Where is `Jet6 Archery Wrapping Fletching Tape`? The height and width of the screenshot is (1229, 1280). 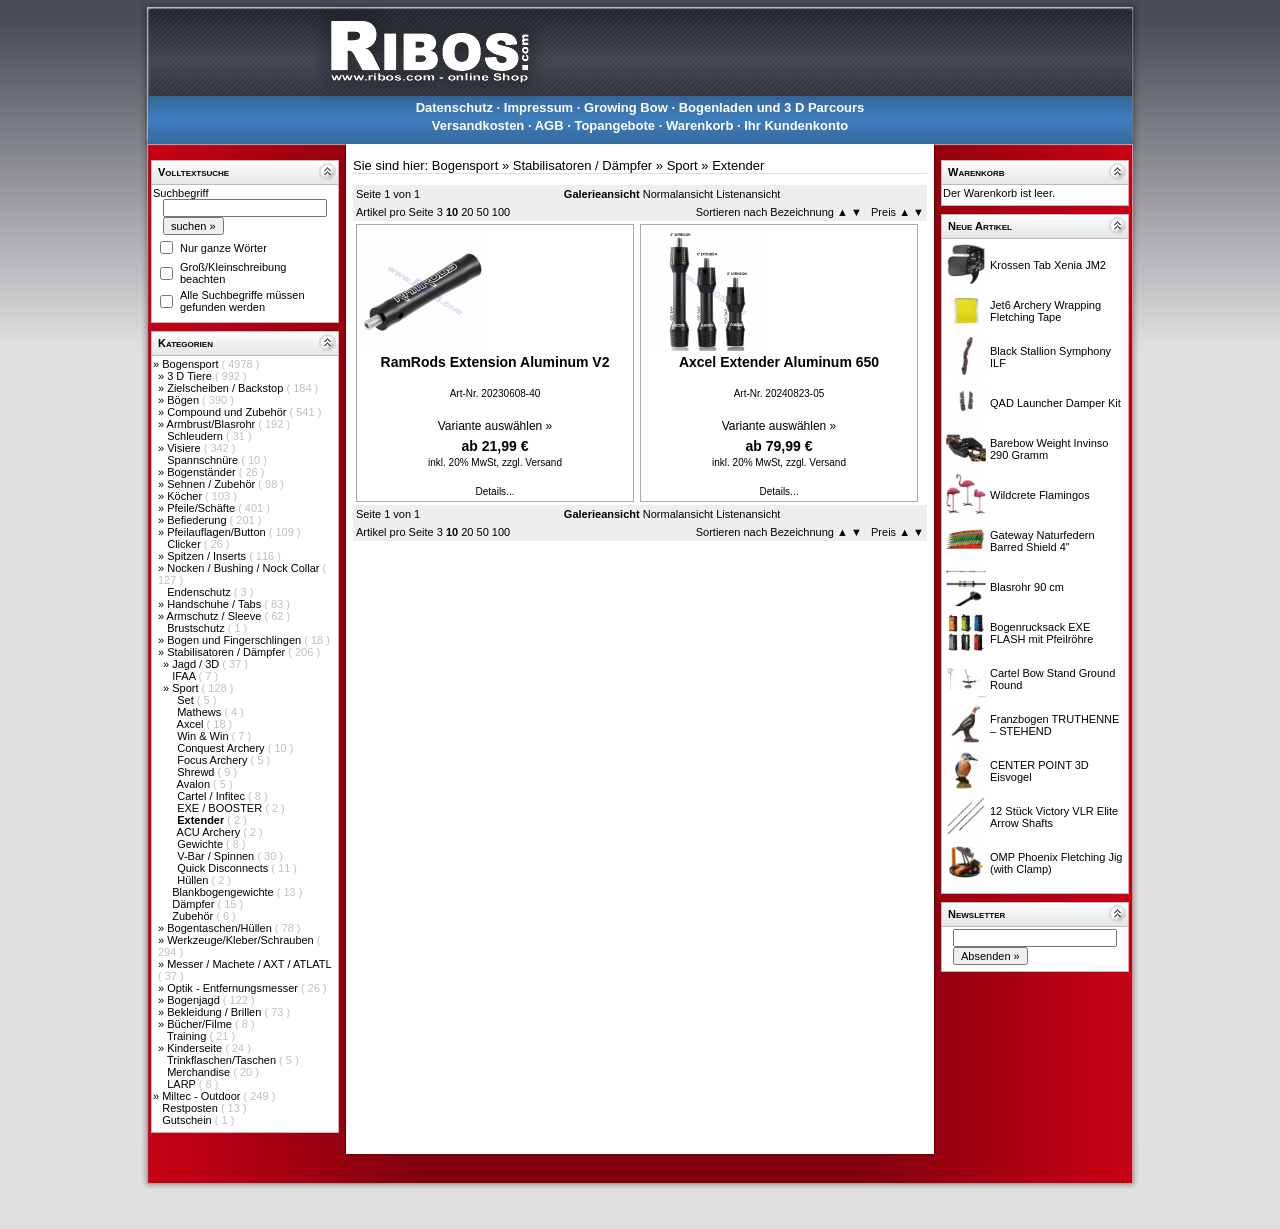
Jet6 Archery Wrapping Fletching Tape is located at coordinates (1045, 311).